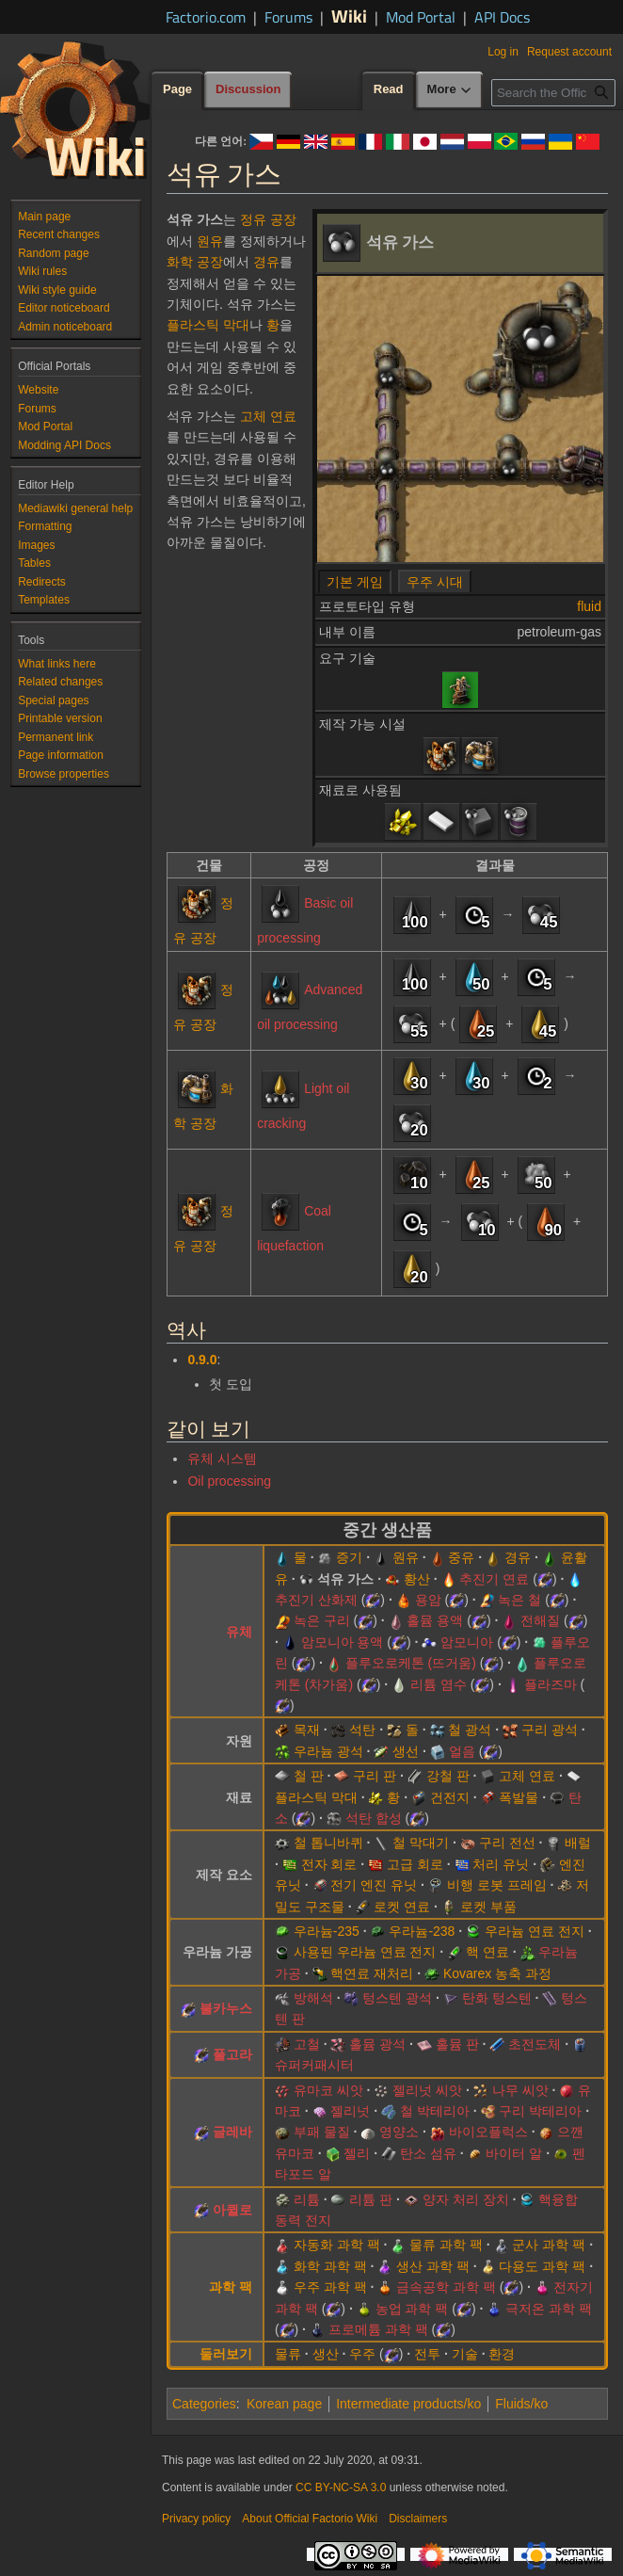  Describe the element at coordinates (342, 1642) in the screenshot. I see `암모니아 용액` at that location.